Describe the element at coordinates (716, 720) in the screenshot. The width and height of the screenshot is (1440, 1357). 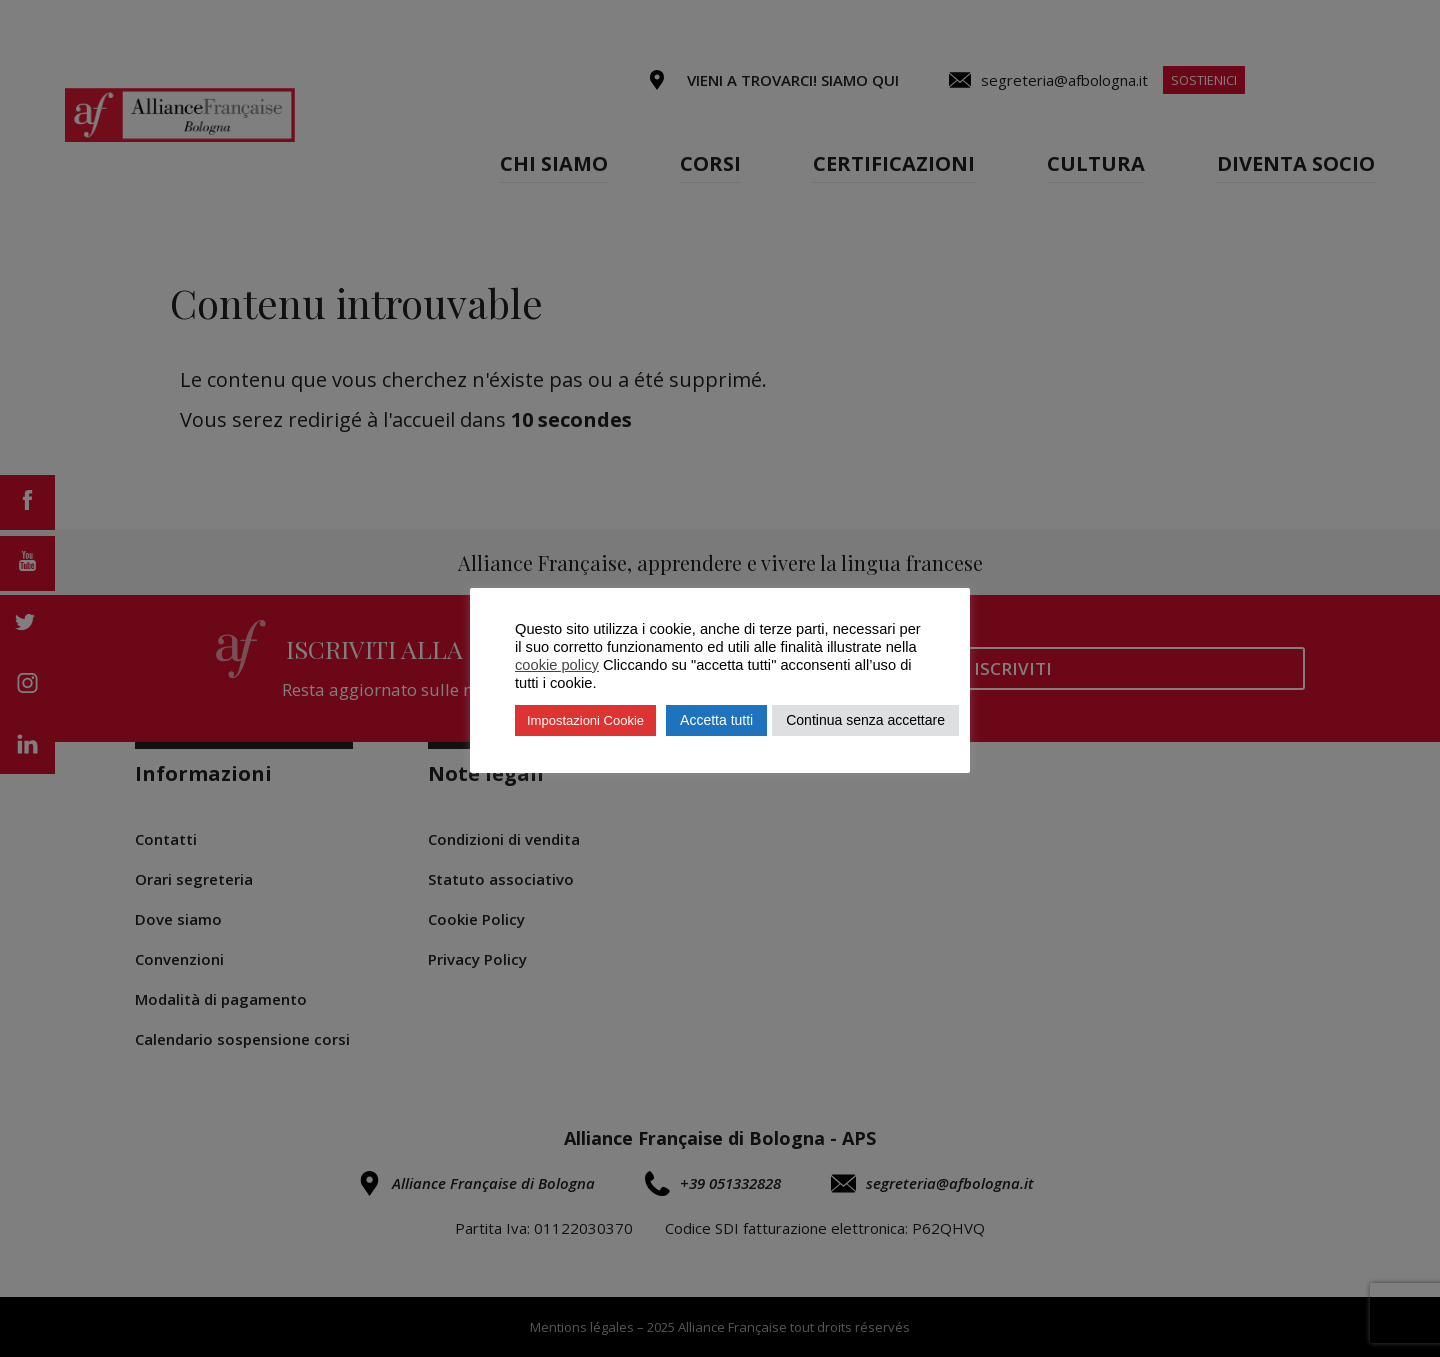
I see `Accetta tutti [button]` at that location.